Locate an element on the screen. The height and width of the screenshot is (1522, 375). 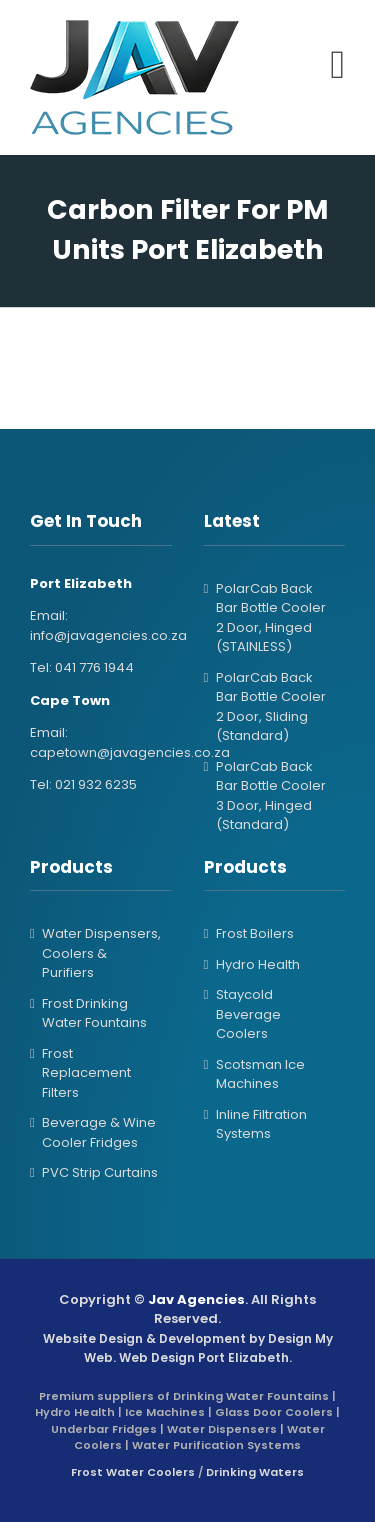
041 776 1944 is located at coordinates (94, 667).